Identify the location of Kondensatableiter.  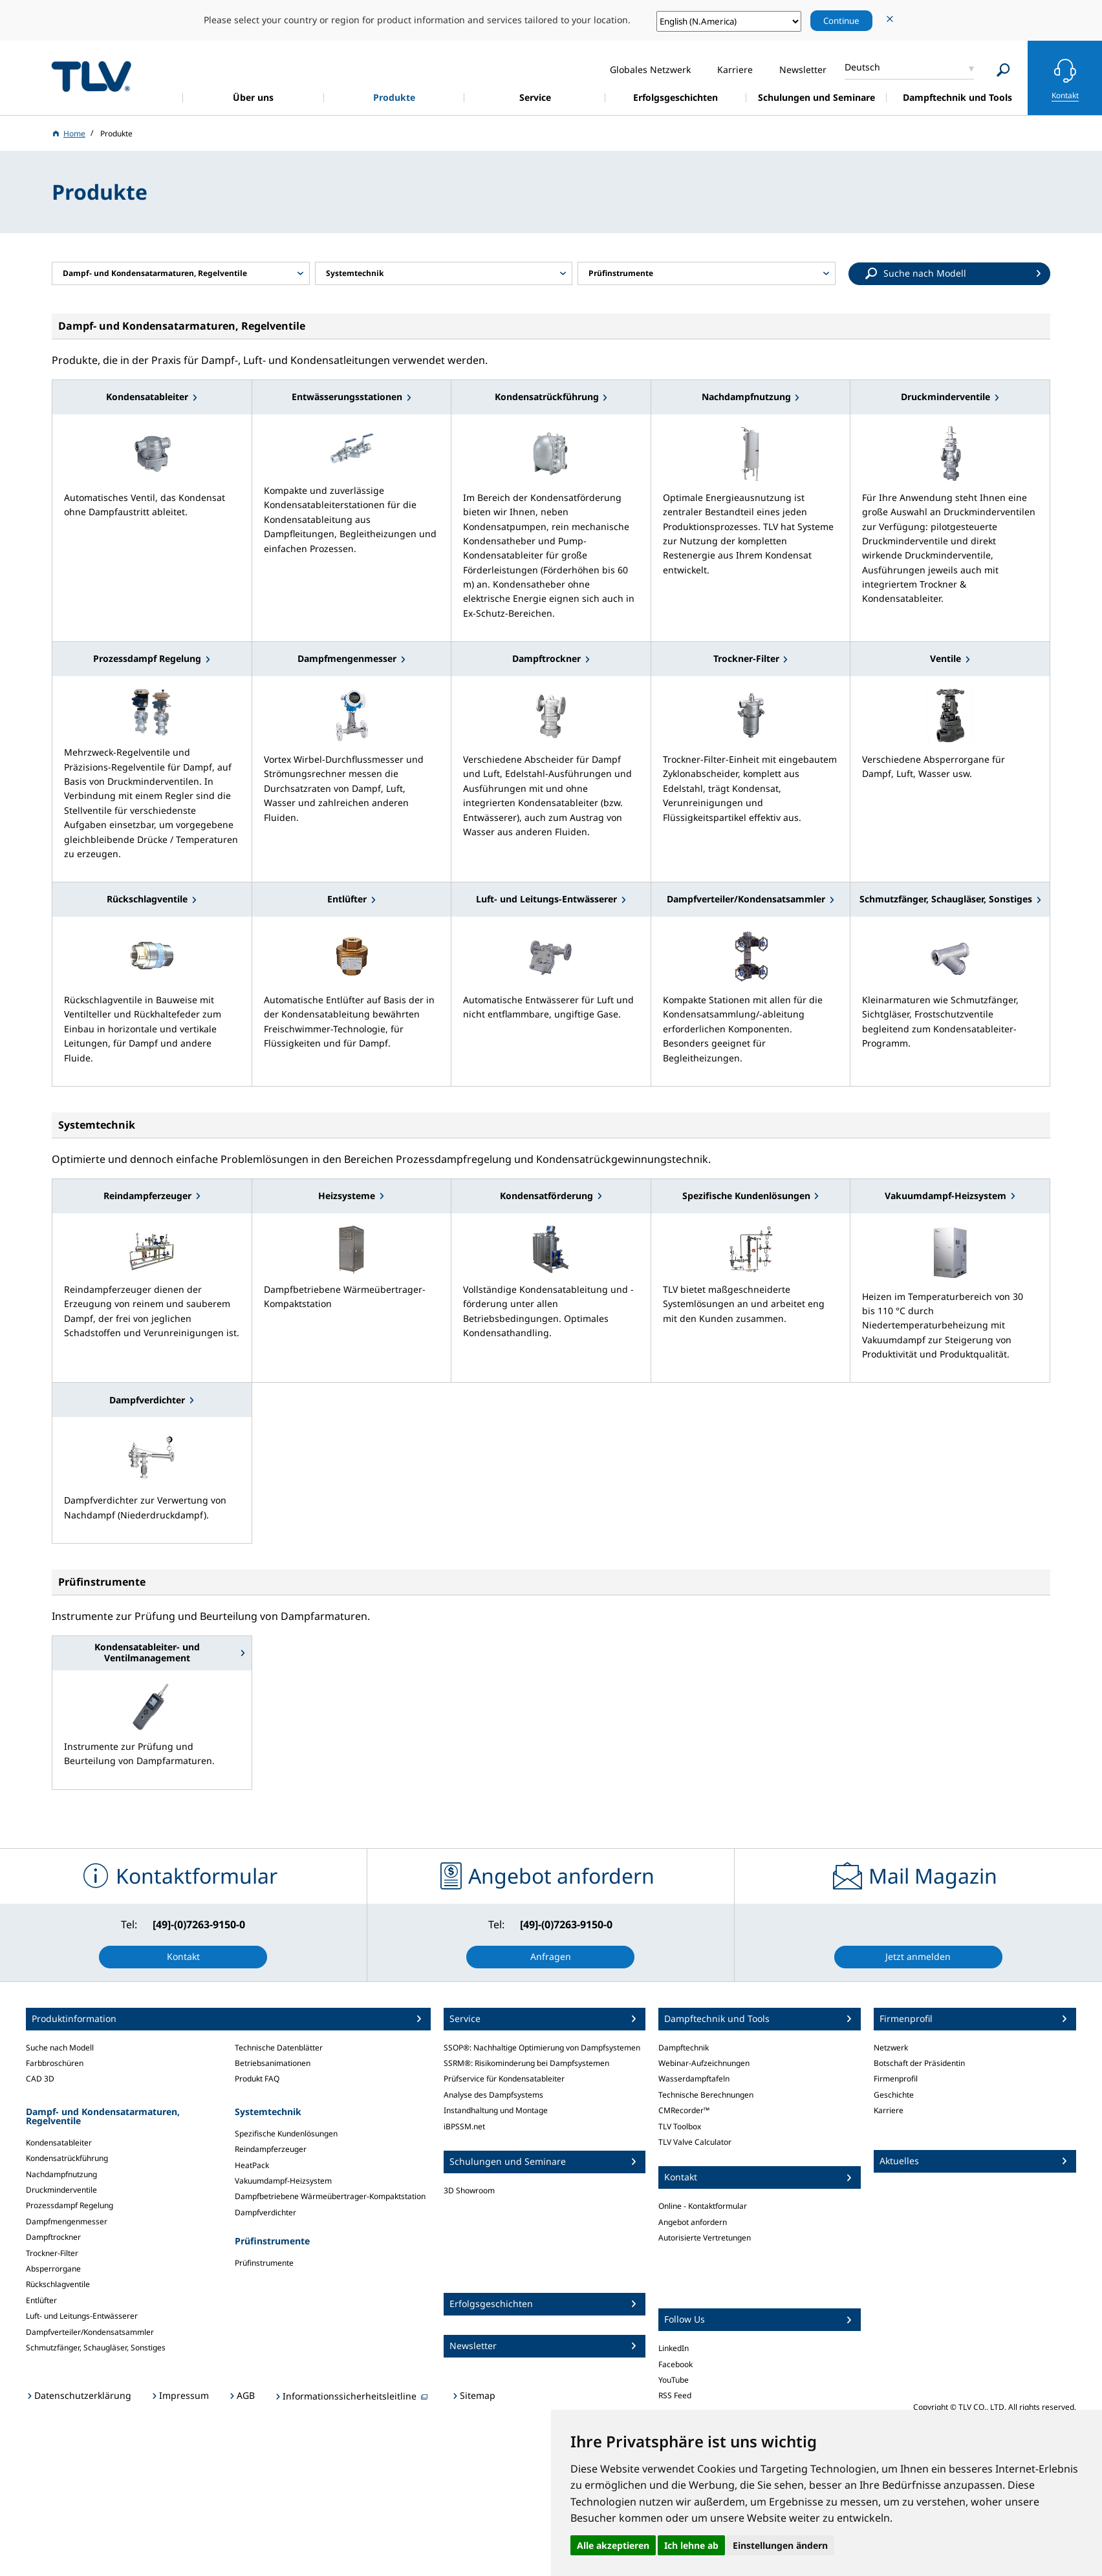
(59, 2142).